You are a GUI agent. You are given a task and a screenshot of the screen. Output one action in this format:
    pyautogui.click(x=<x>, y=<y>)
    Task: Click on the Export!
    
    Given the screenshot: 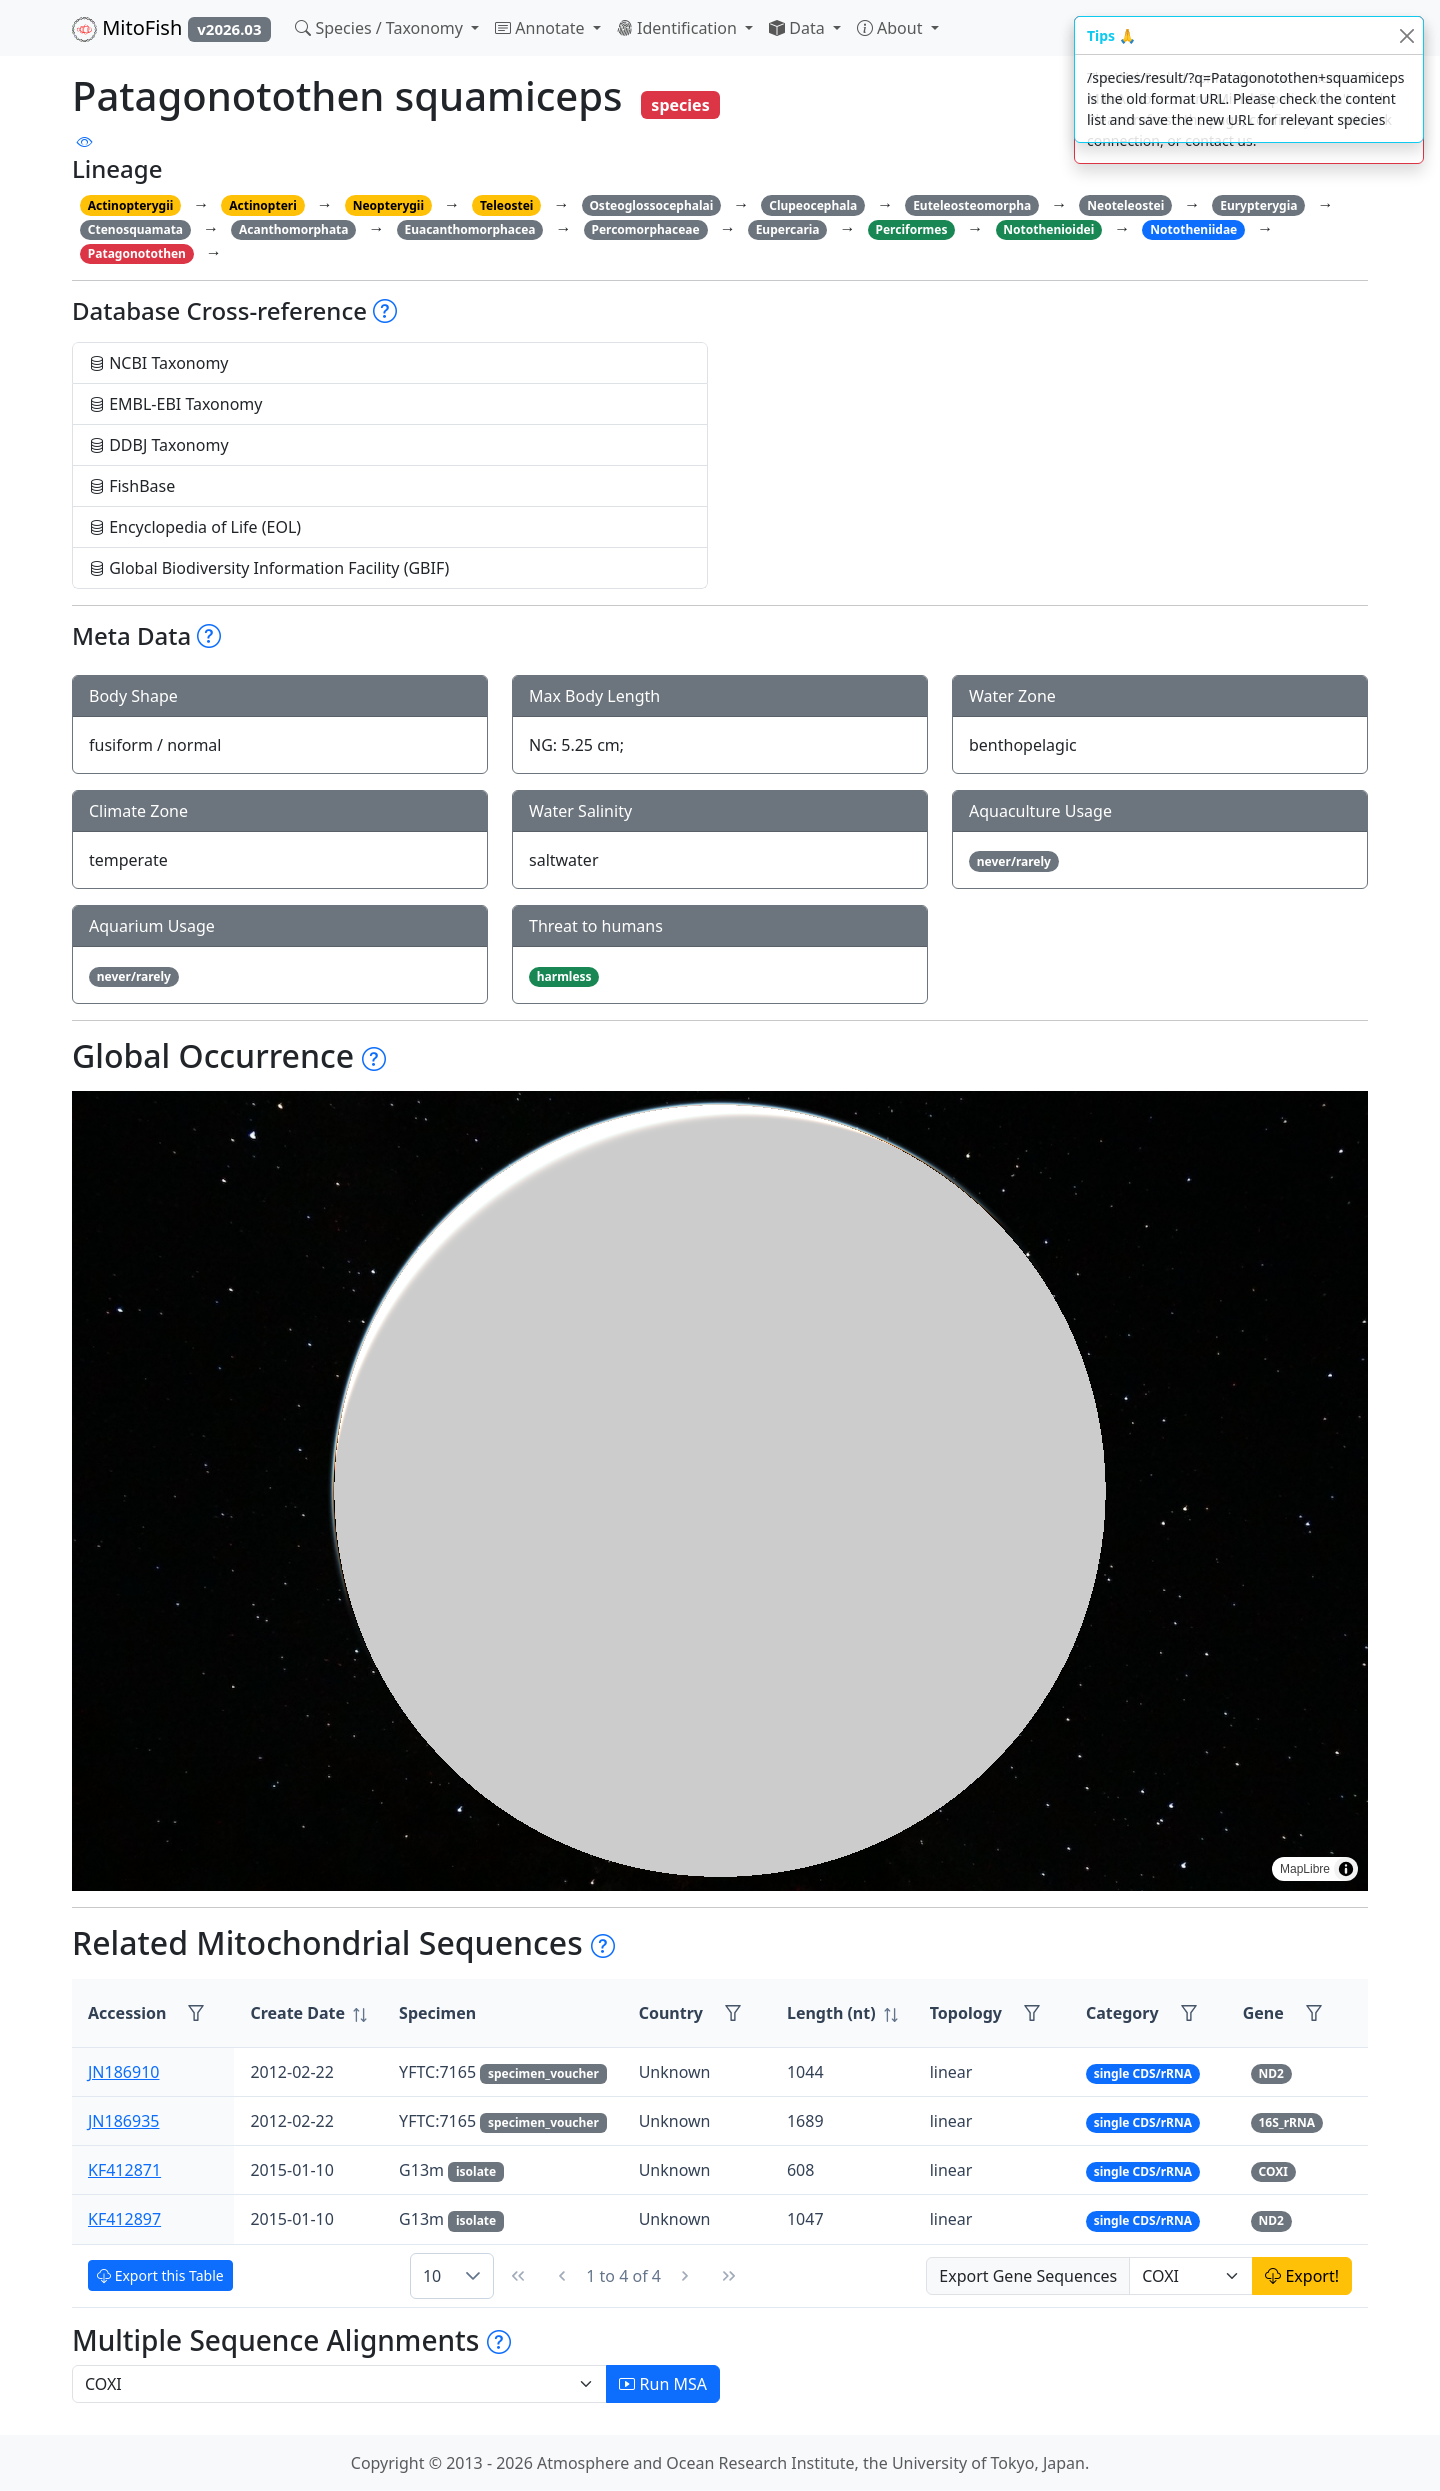 What is the action you would take?
    pyautogui.click(x=1302, y=2276)
    